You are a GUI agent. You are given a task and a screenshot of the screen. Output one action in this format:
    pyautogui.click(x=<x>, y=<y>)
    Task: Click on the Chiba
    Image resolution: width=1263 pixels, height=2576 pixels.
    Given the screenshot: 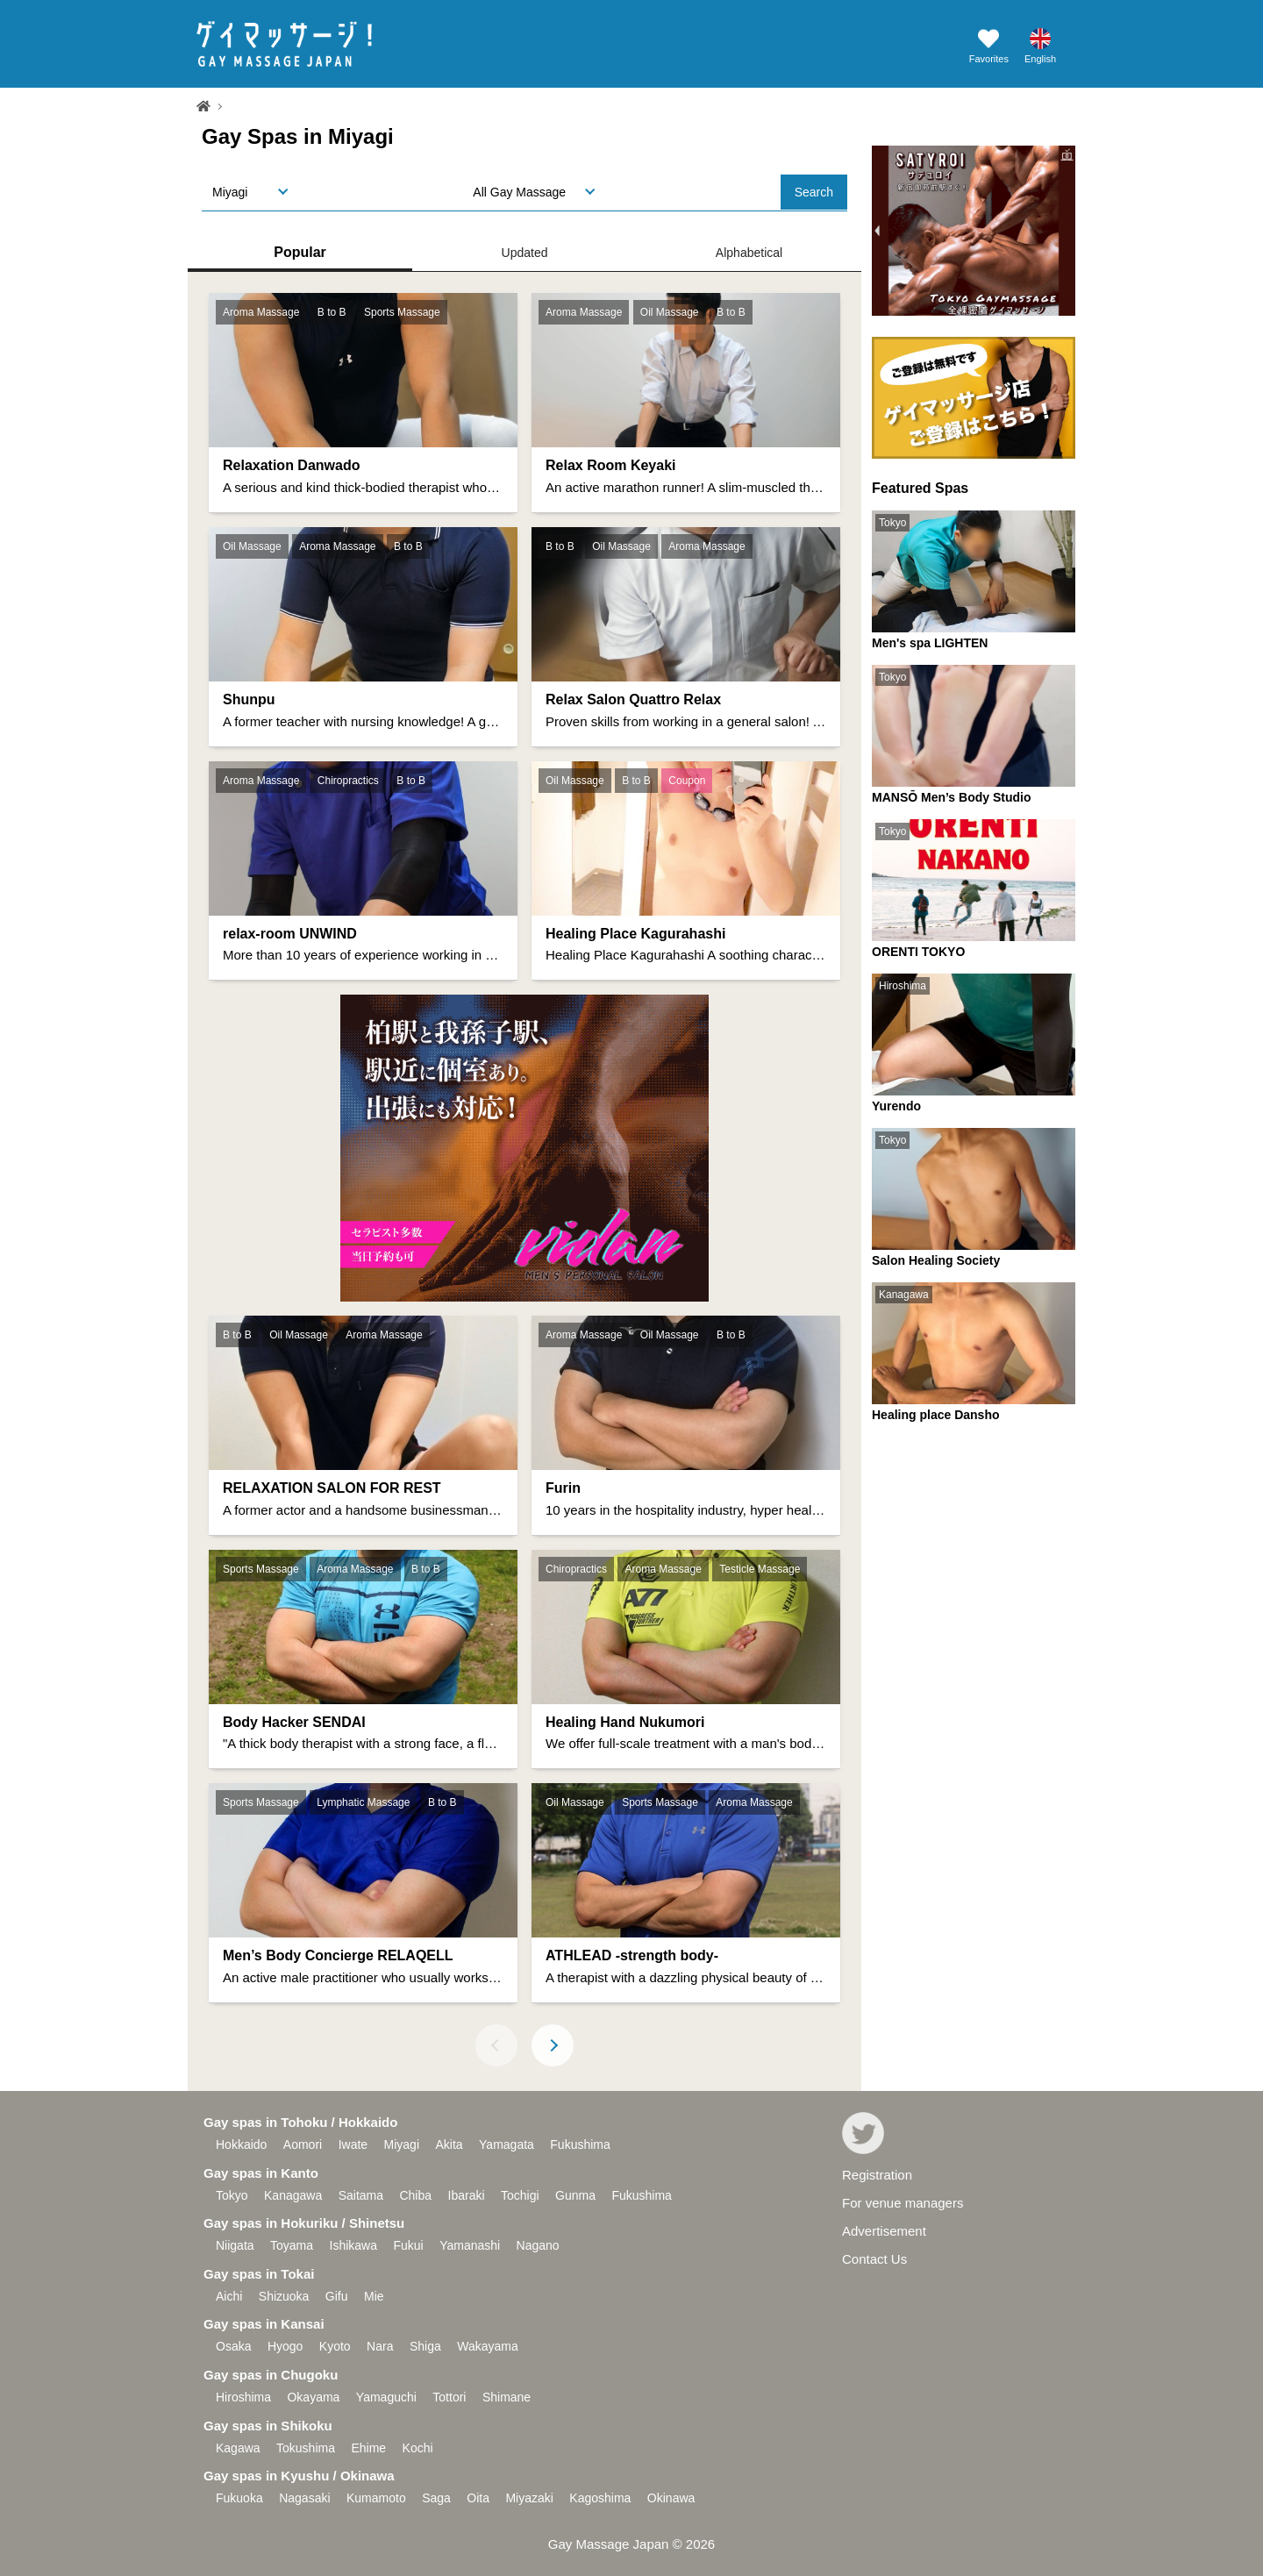 What is the action you would take?
    pyautogui.click(x=415, y=2195)
    